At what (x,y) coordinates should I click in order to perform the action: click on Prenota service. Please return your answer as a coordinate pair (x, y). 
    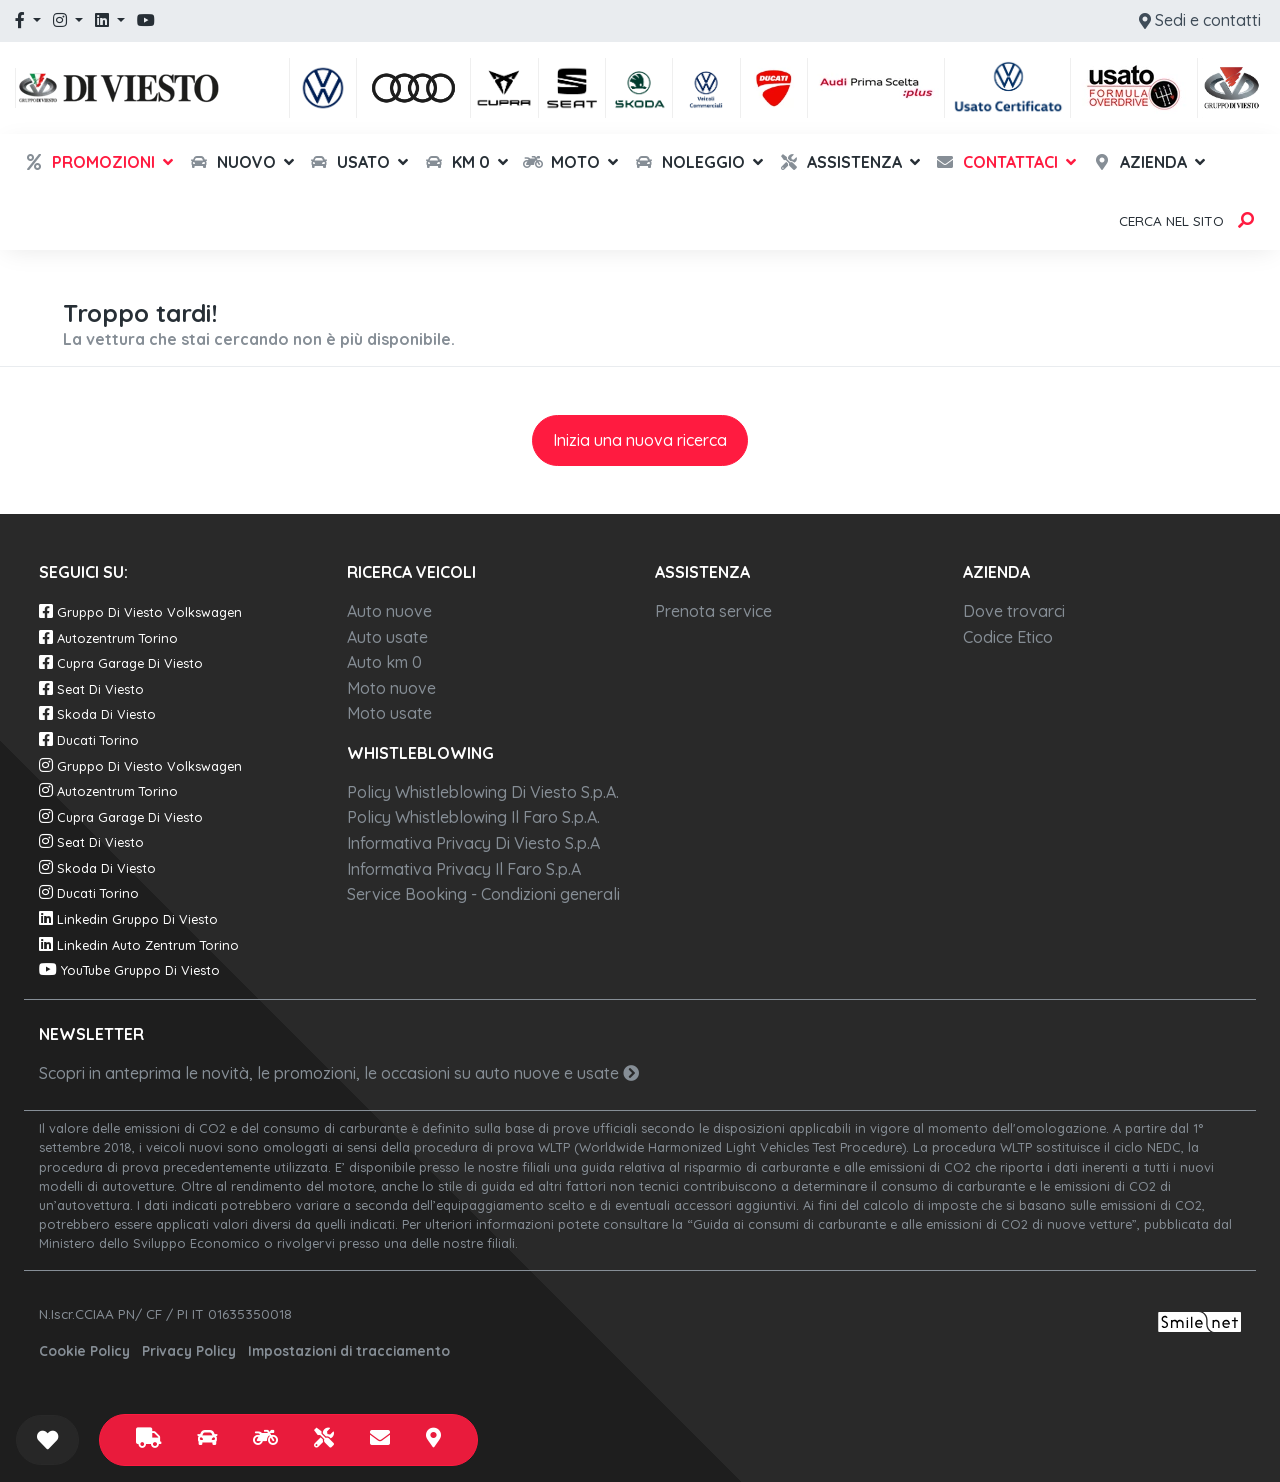
    Looking at the image, I should click on (713, 611).